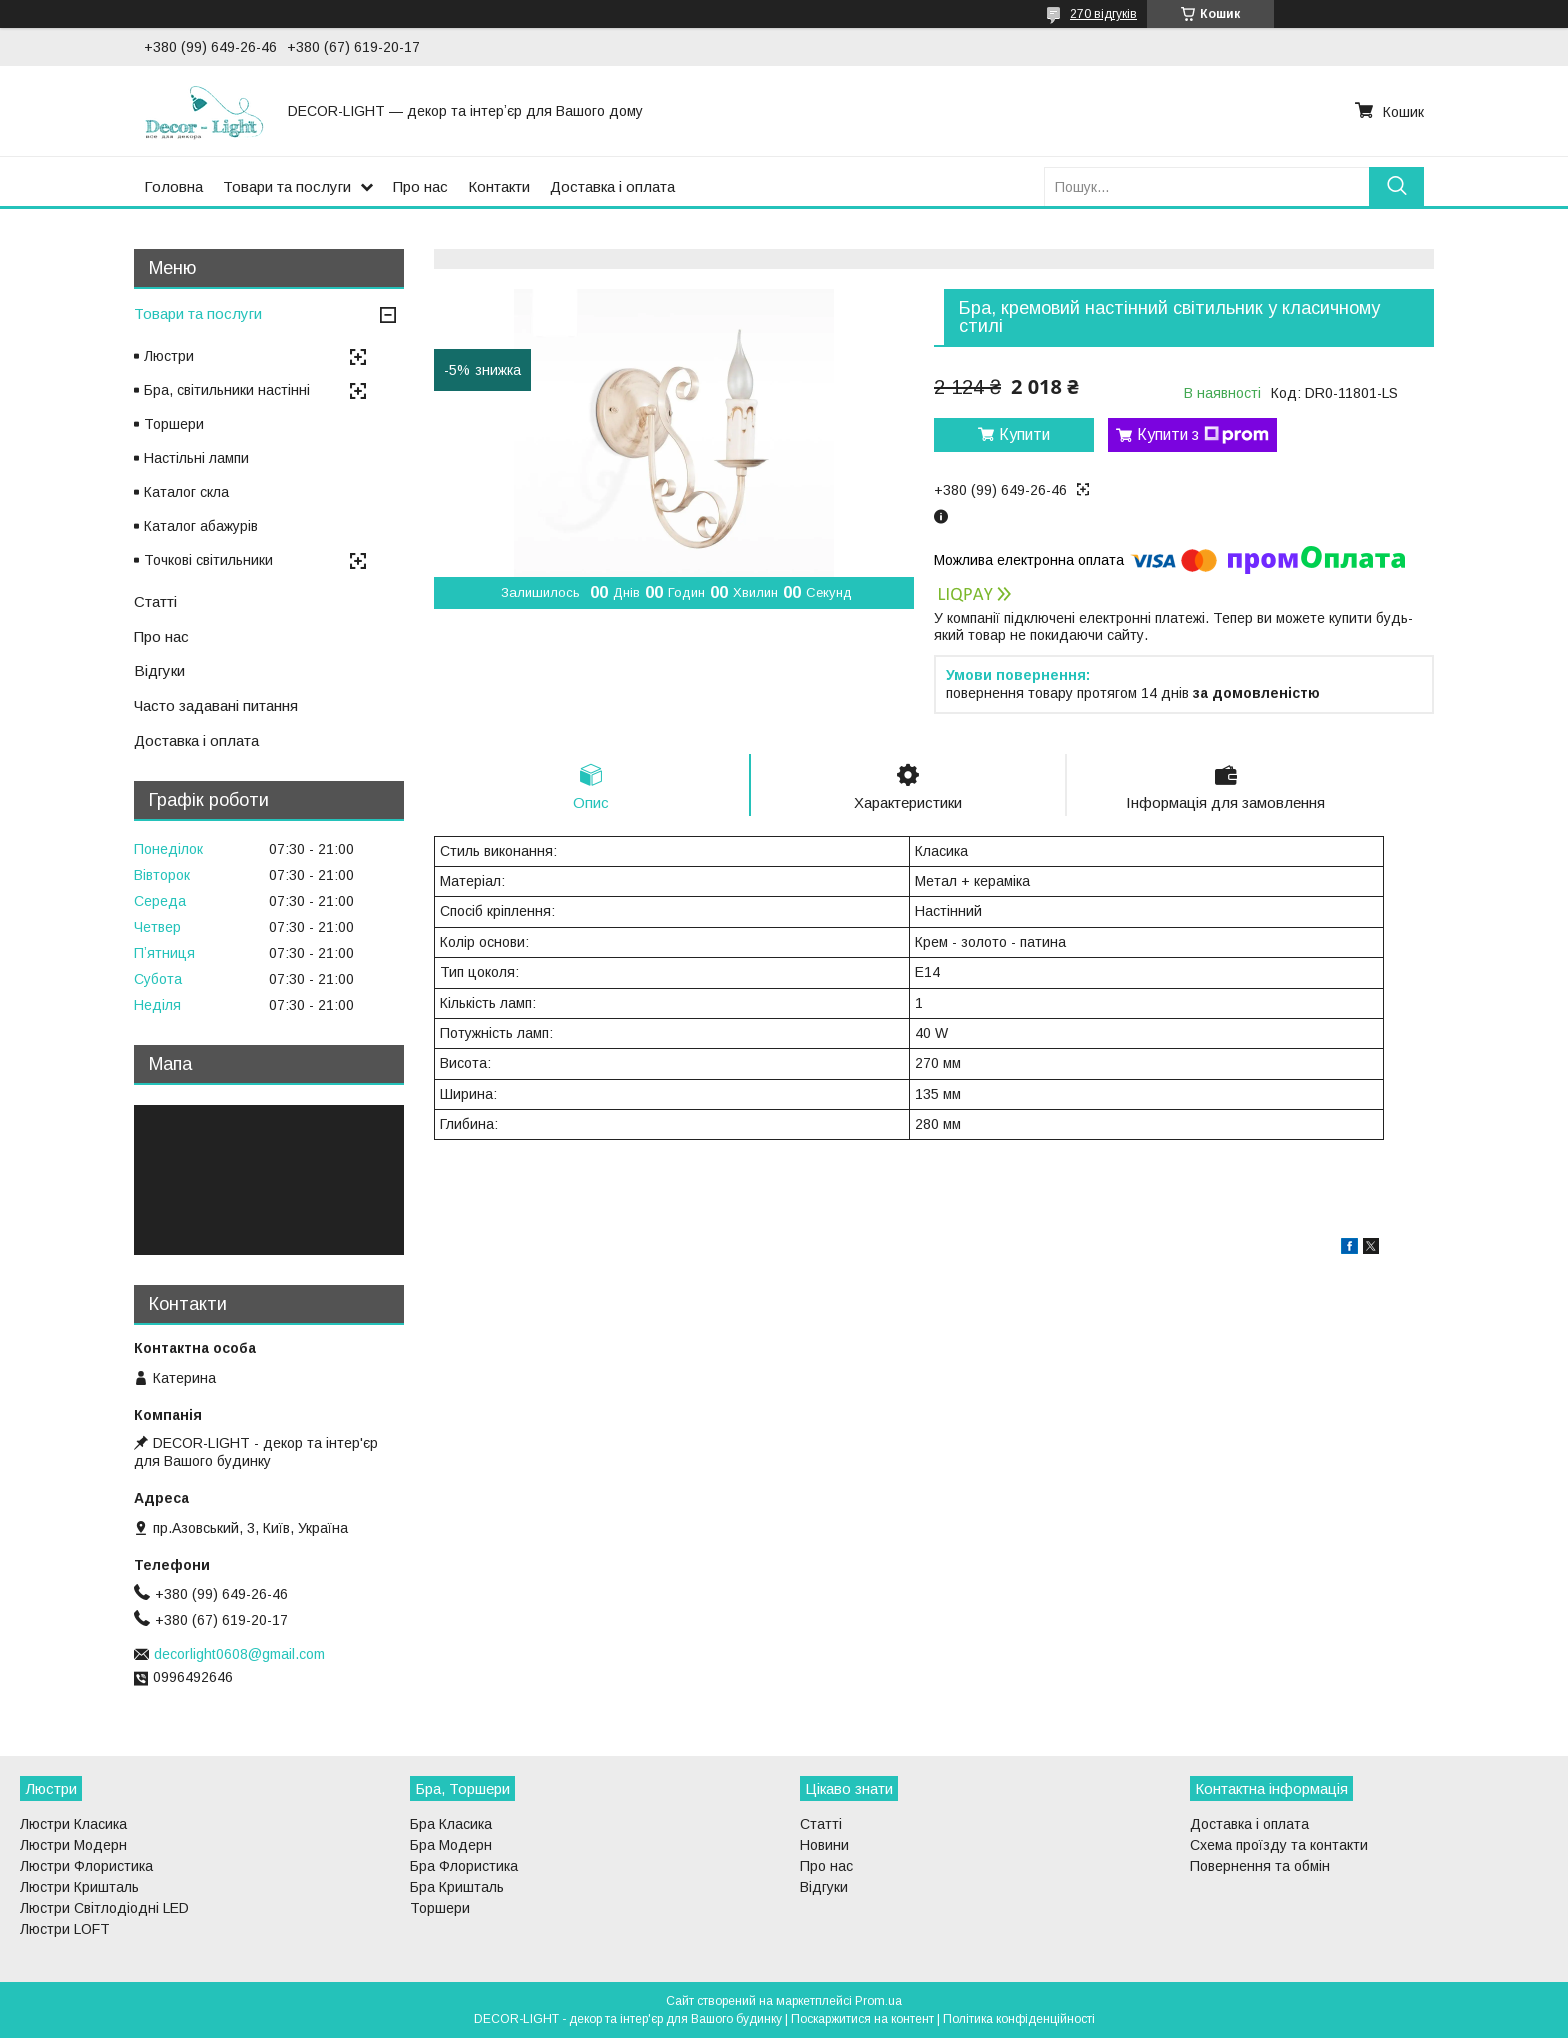  I want to click on Часто задавані питання, so click(216, 705).